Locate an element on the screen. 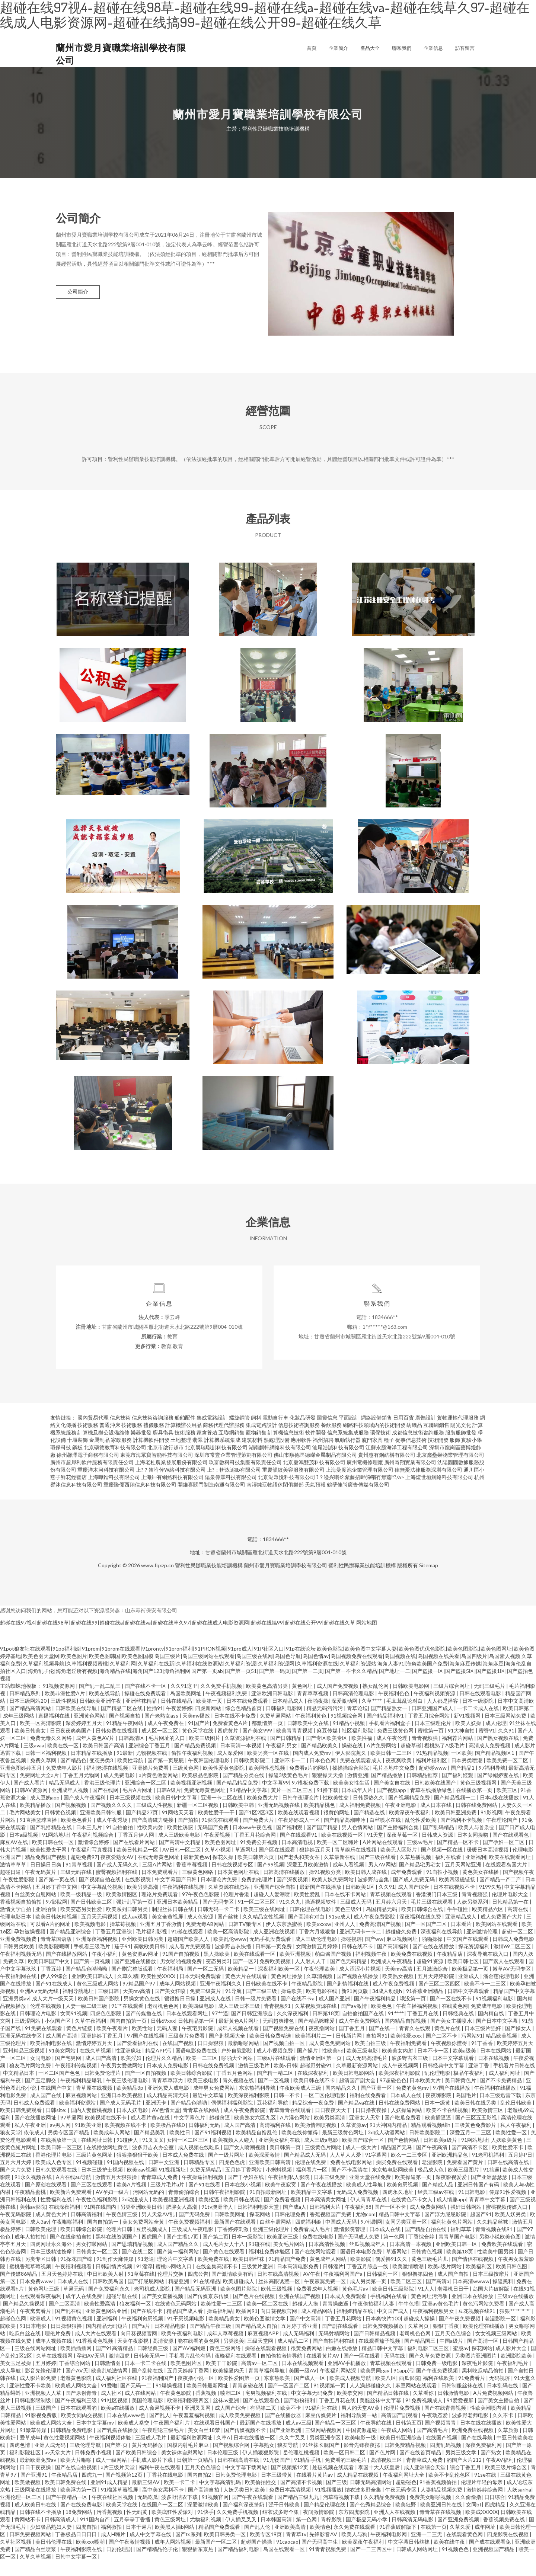 This screenshot has height=2576, width=536. 欧美gay视频 is located at coordinates (141, 2185).